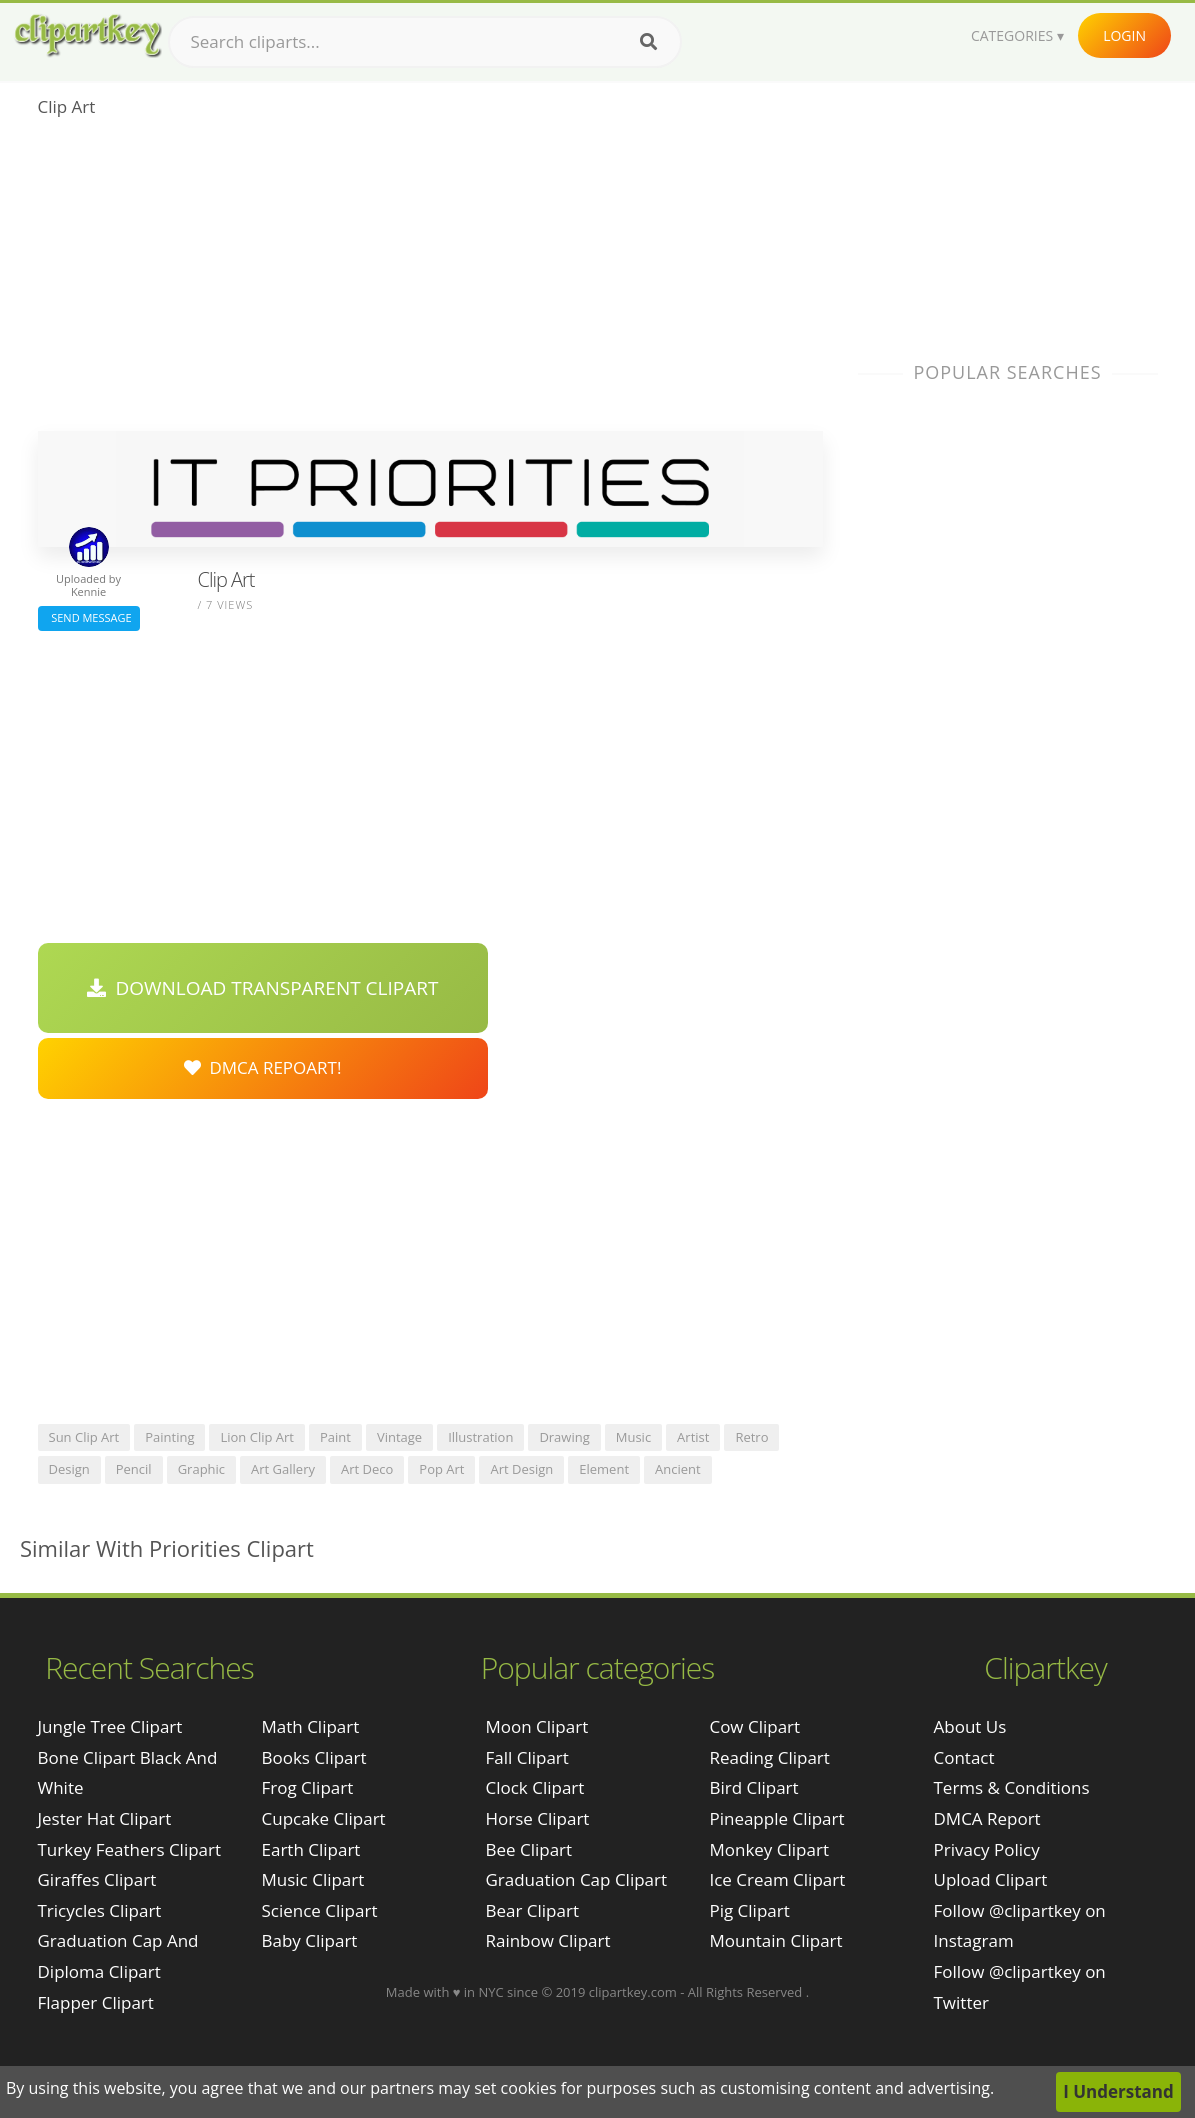 The image size is (1195, 2118). What do you see at coordinates (335, 1437) in the screenshot?
I see `paint` at bounding box center [335, 1437].